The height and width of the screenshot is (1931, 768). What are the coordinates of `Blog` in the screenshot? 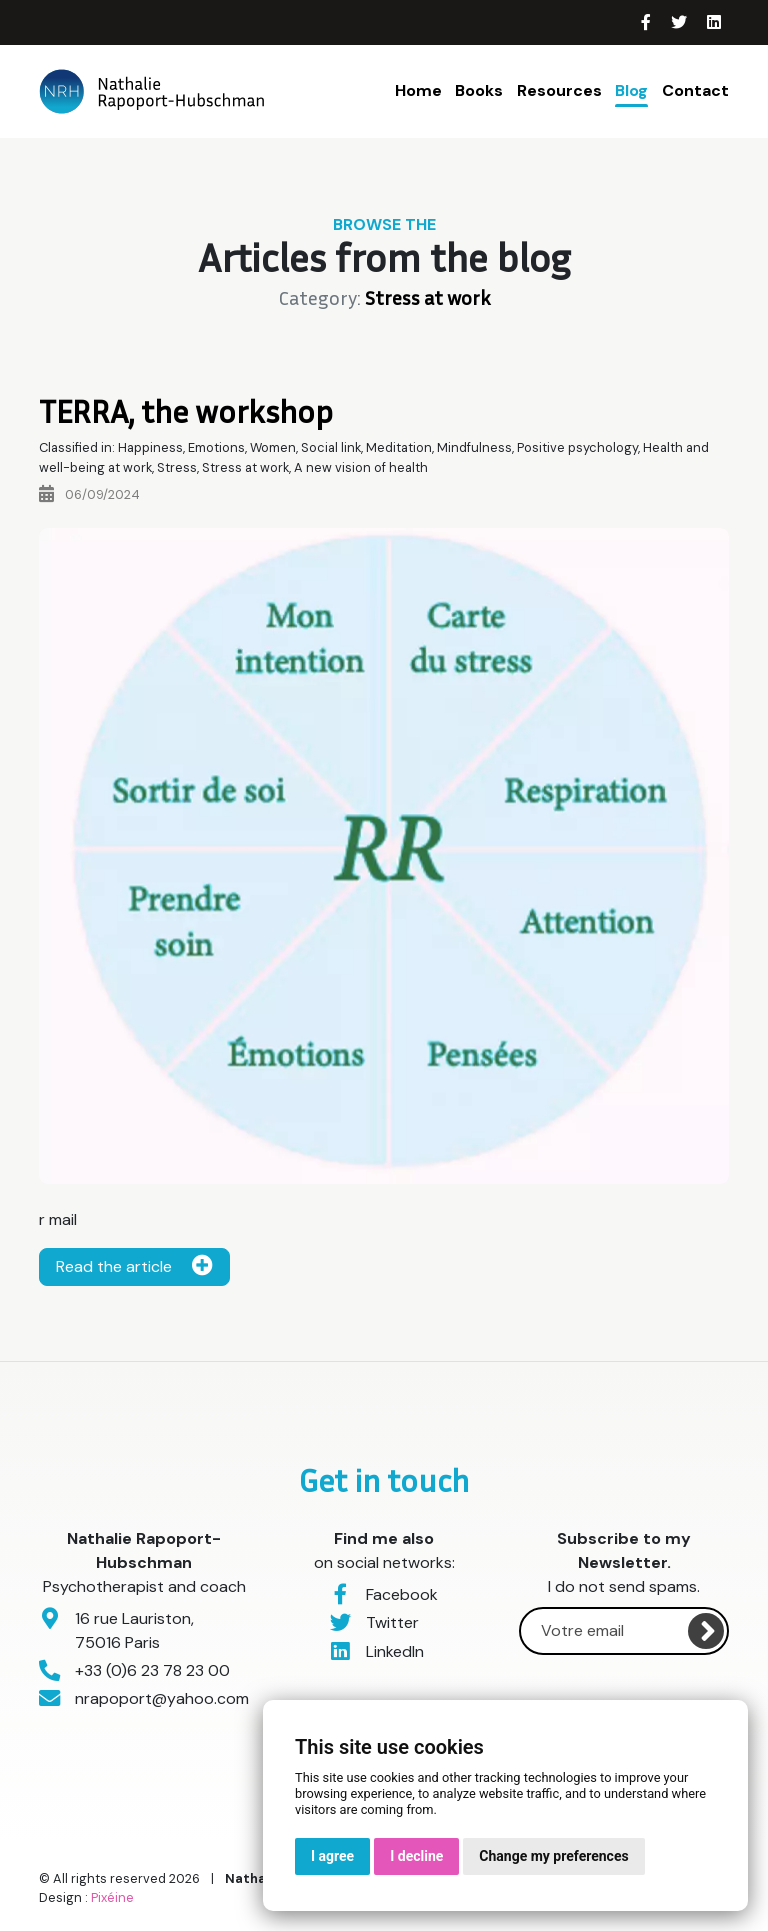 It's located at (631, 91).